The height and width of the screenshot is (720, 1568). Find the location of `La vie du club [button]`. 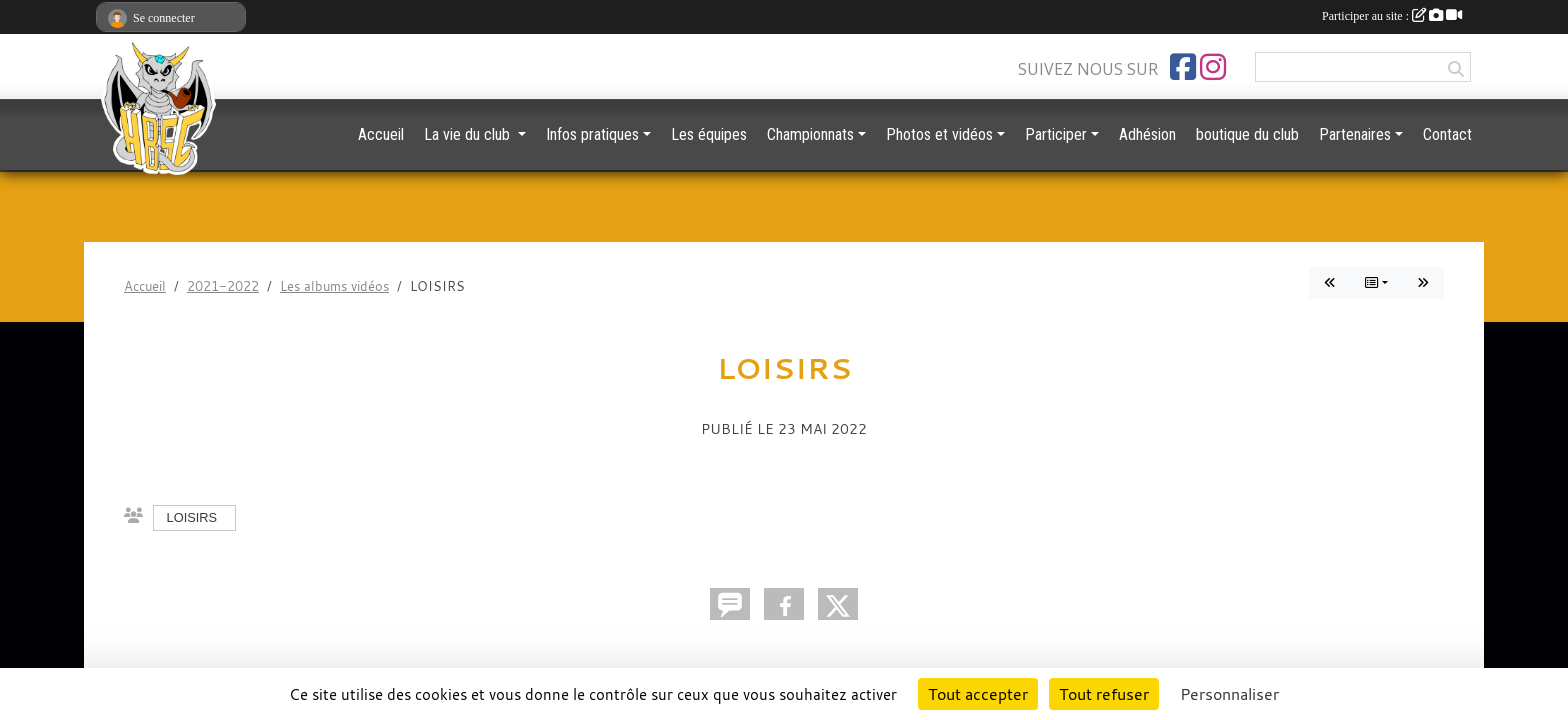

La vie du club [button] is located at coordinates (469, 134).